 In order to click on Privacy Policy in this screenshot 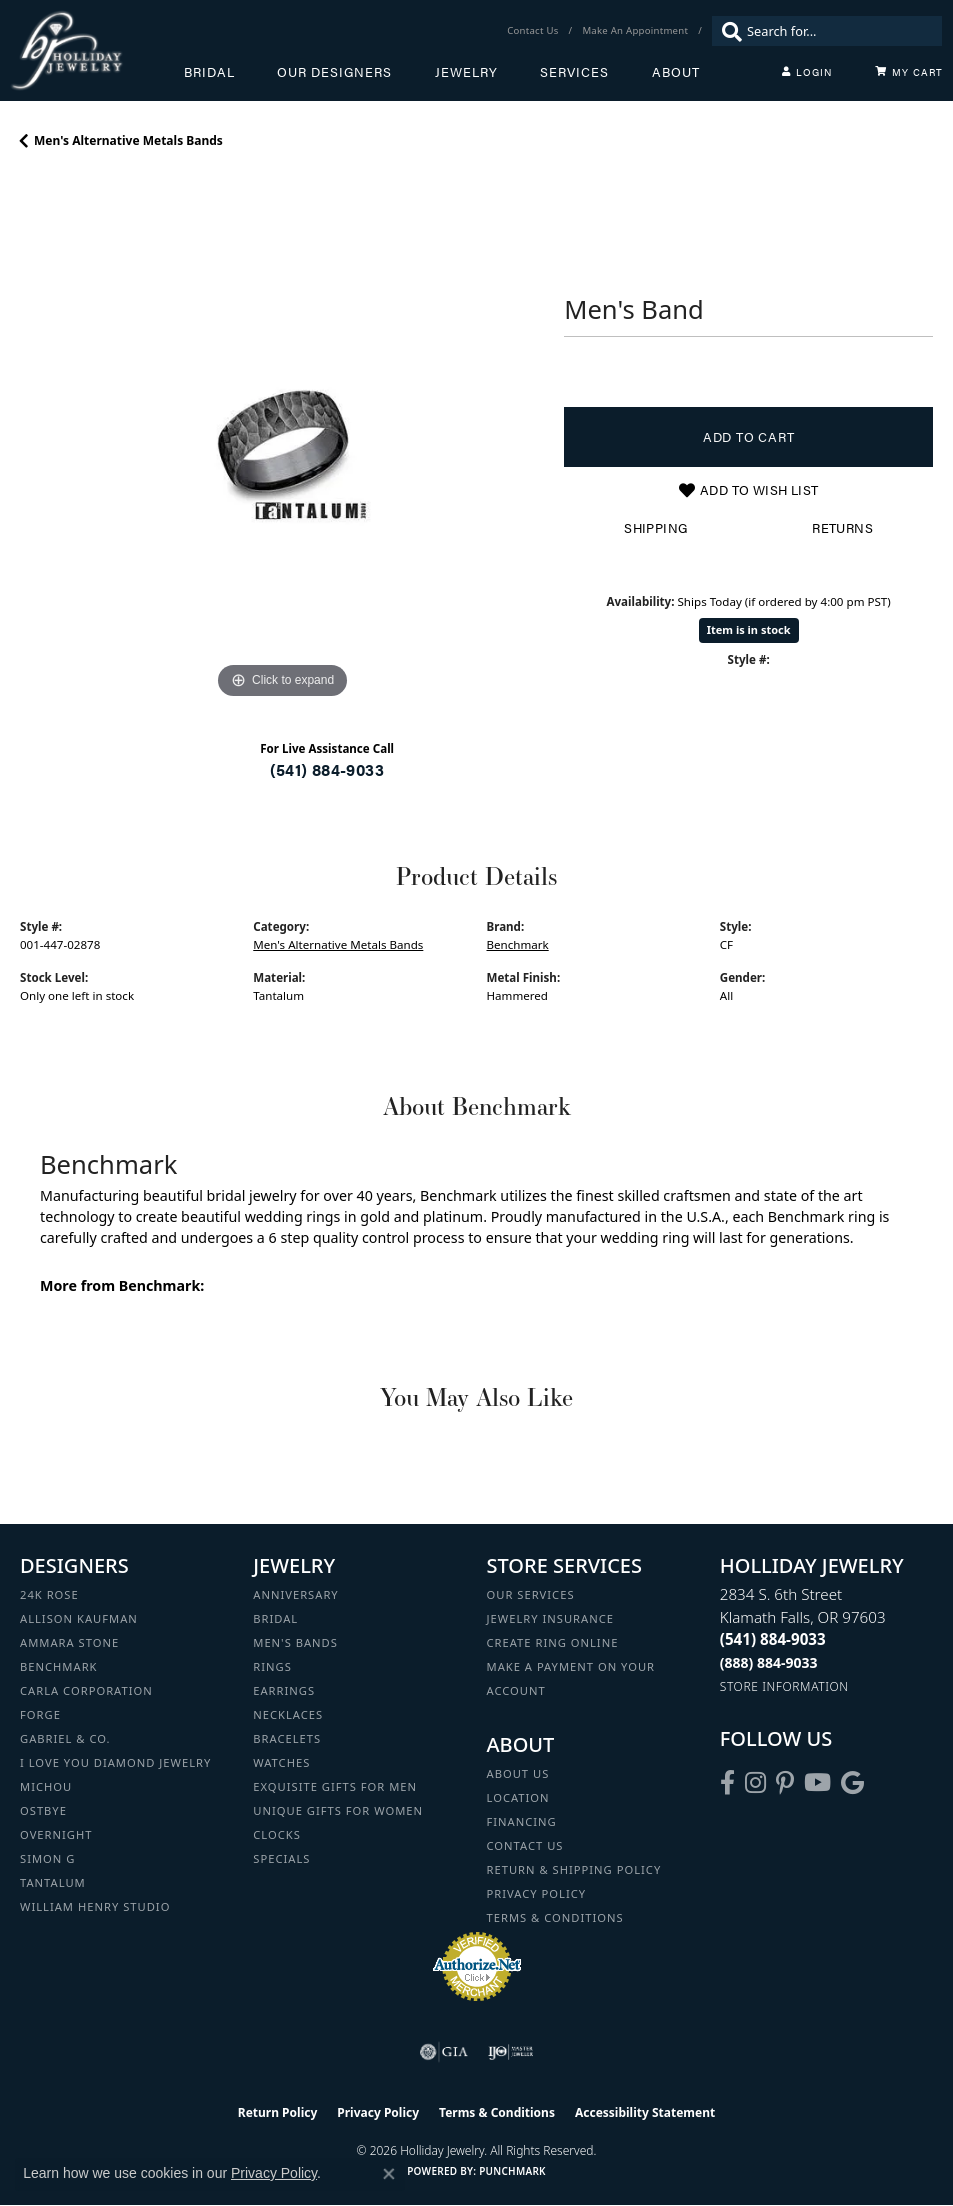, I will do `click(537, 1893)`.